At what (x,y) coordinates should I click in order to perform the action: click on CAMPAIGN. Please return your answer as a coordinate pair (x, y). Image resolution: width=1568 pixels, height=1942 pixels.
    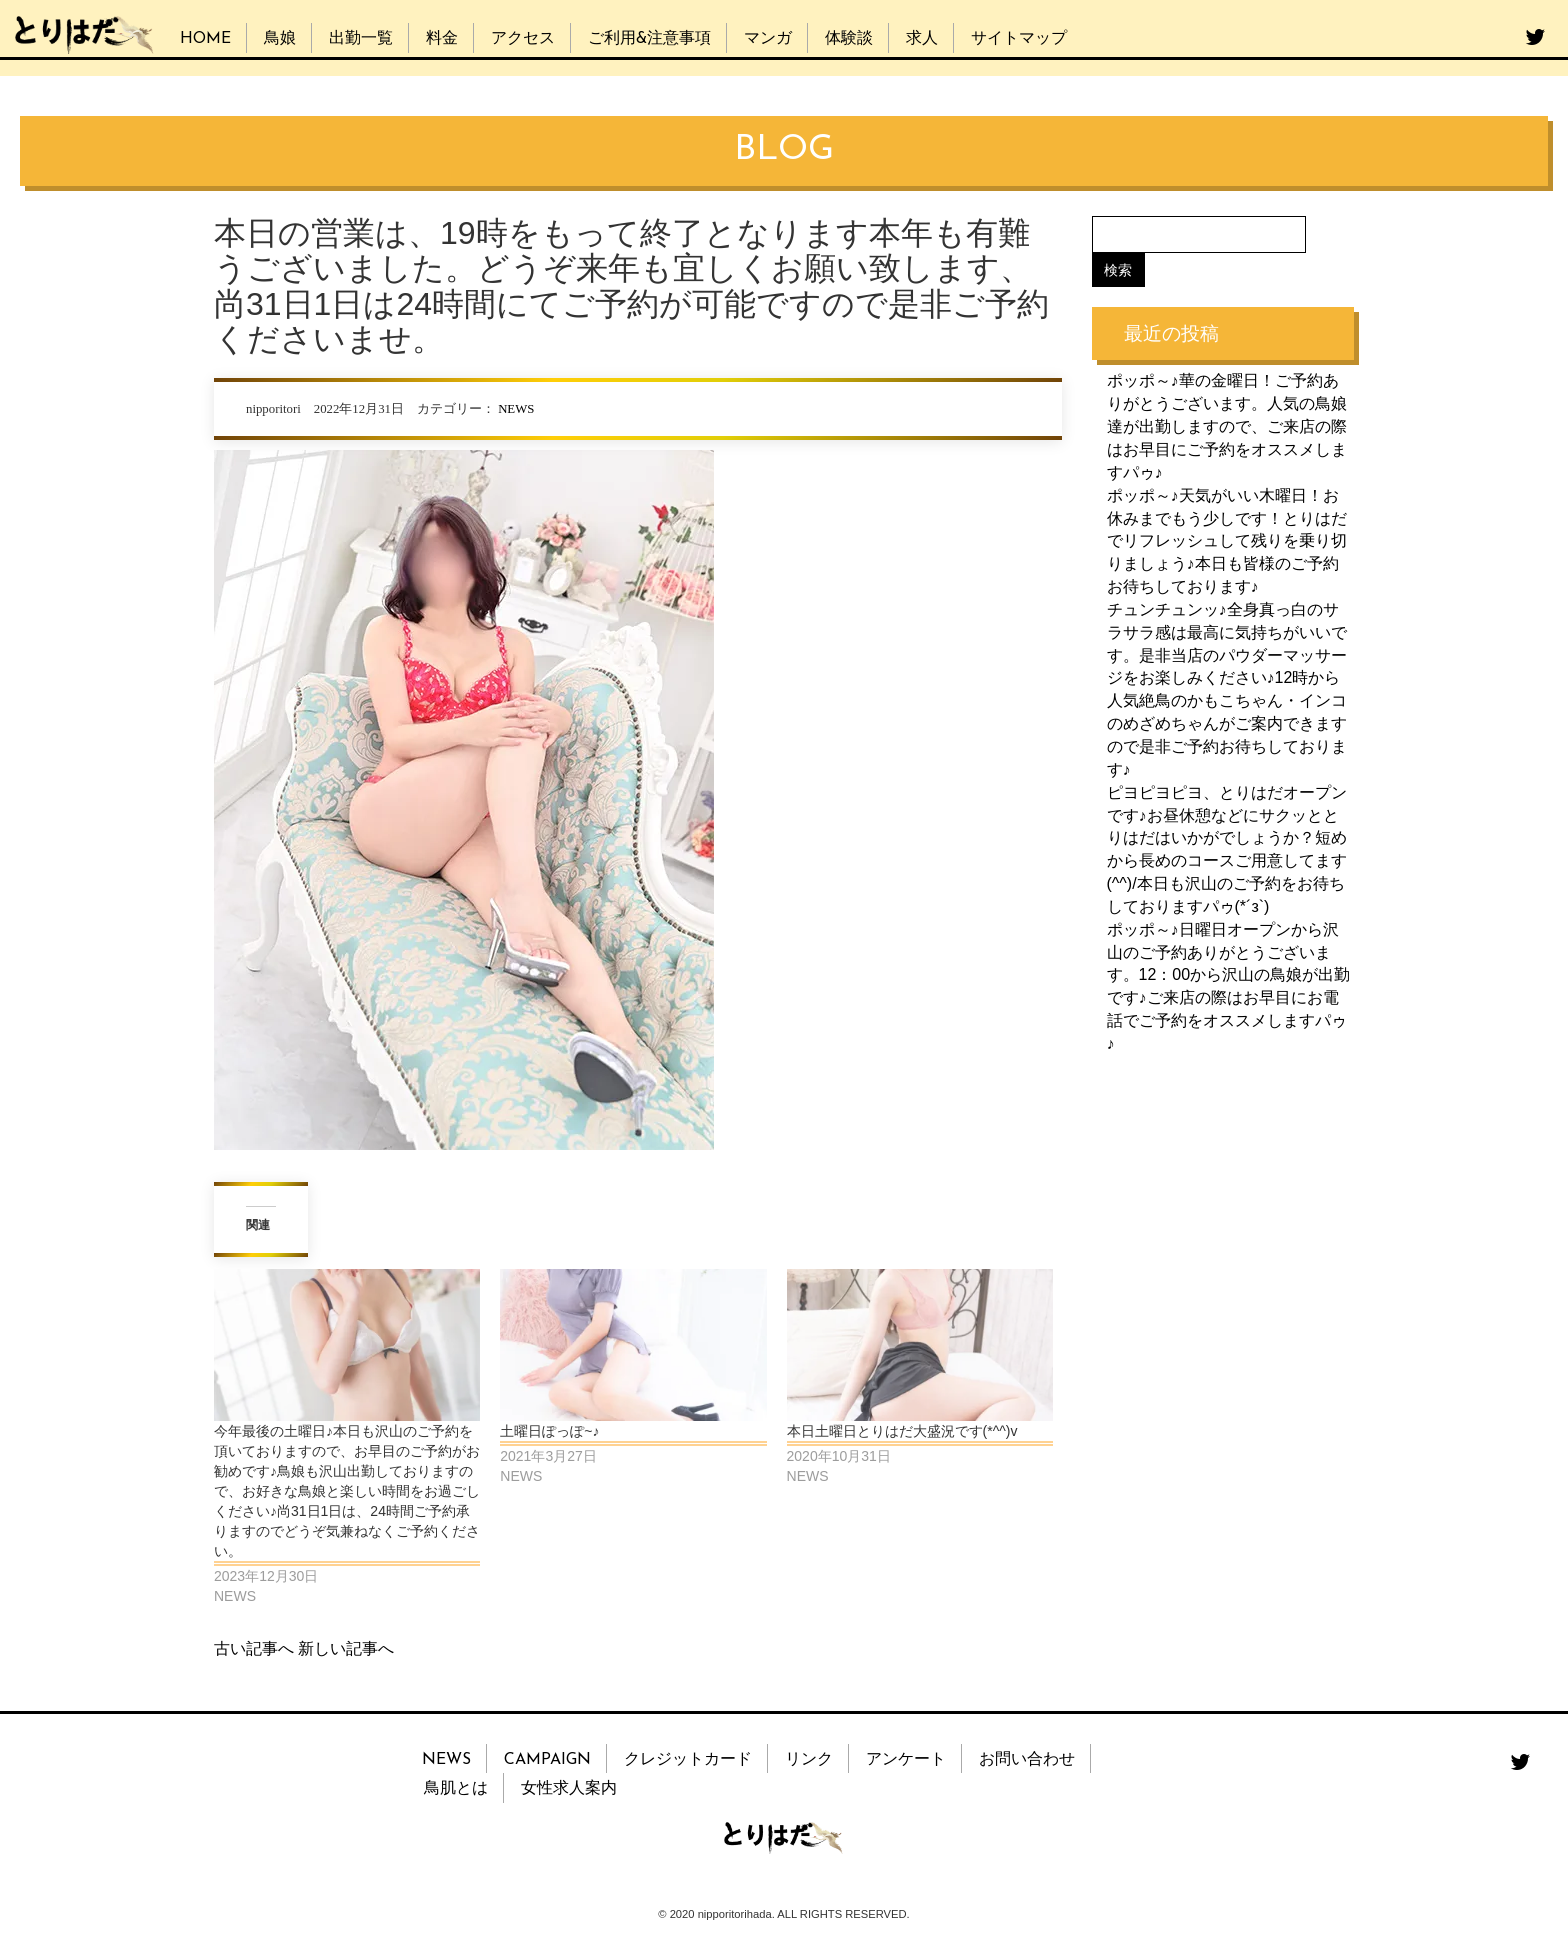
    Looking at the image, I should click on (547, 1760).